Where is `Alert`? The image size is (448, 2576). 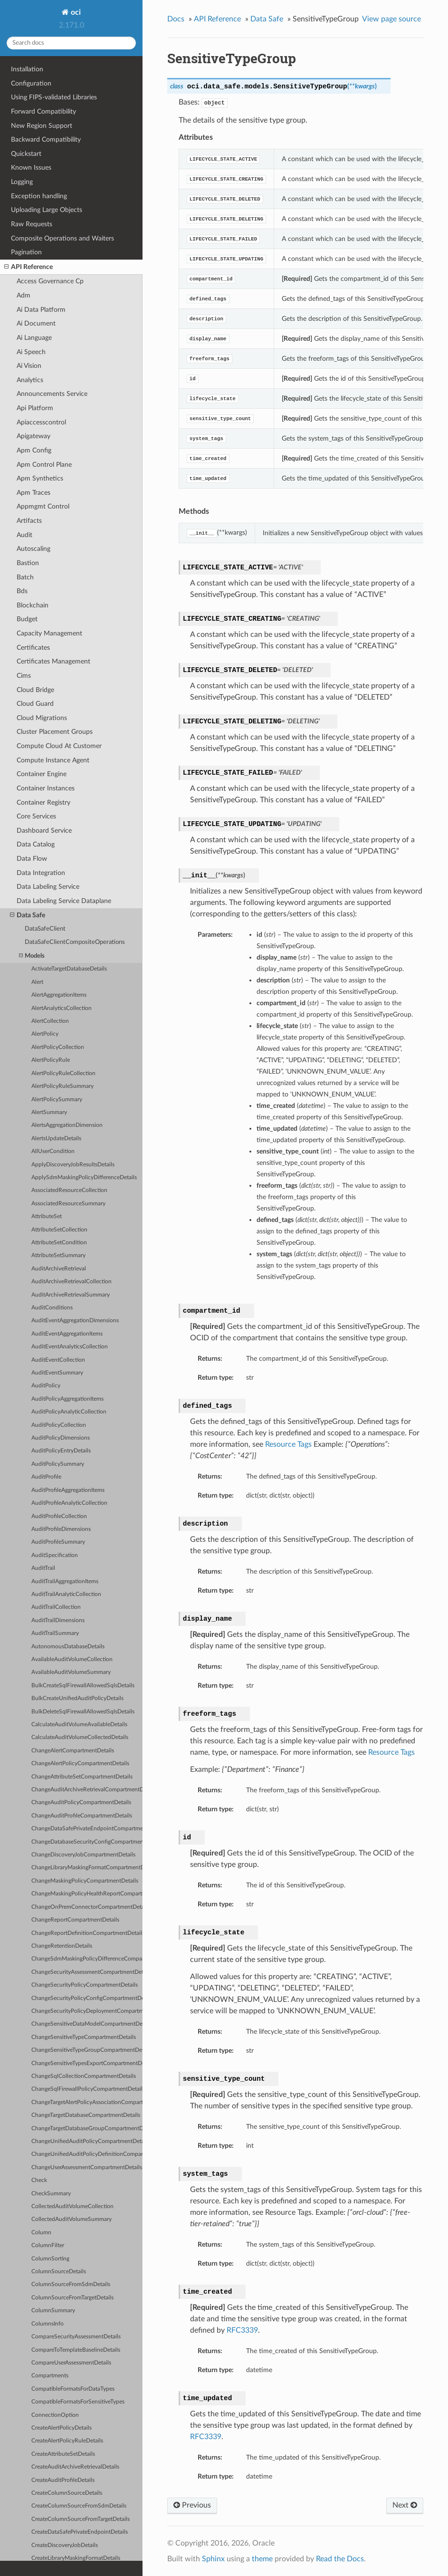 Alert is located at coordinates (37, 982).